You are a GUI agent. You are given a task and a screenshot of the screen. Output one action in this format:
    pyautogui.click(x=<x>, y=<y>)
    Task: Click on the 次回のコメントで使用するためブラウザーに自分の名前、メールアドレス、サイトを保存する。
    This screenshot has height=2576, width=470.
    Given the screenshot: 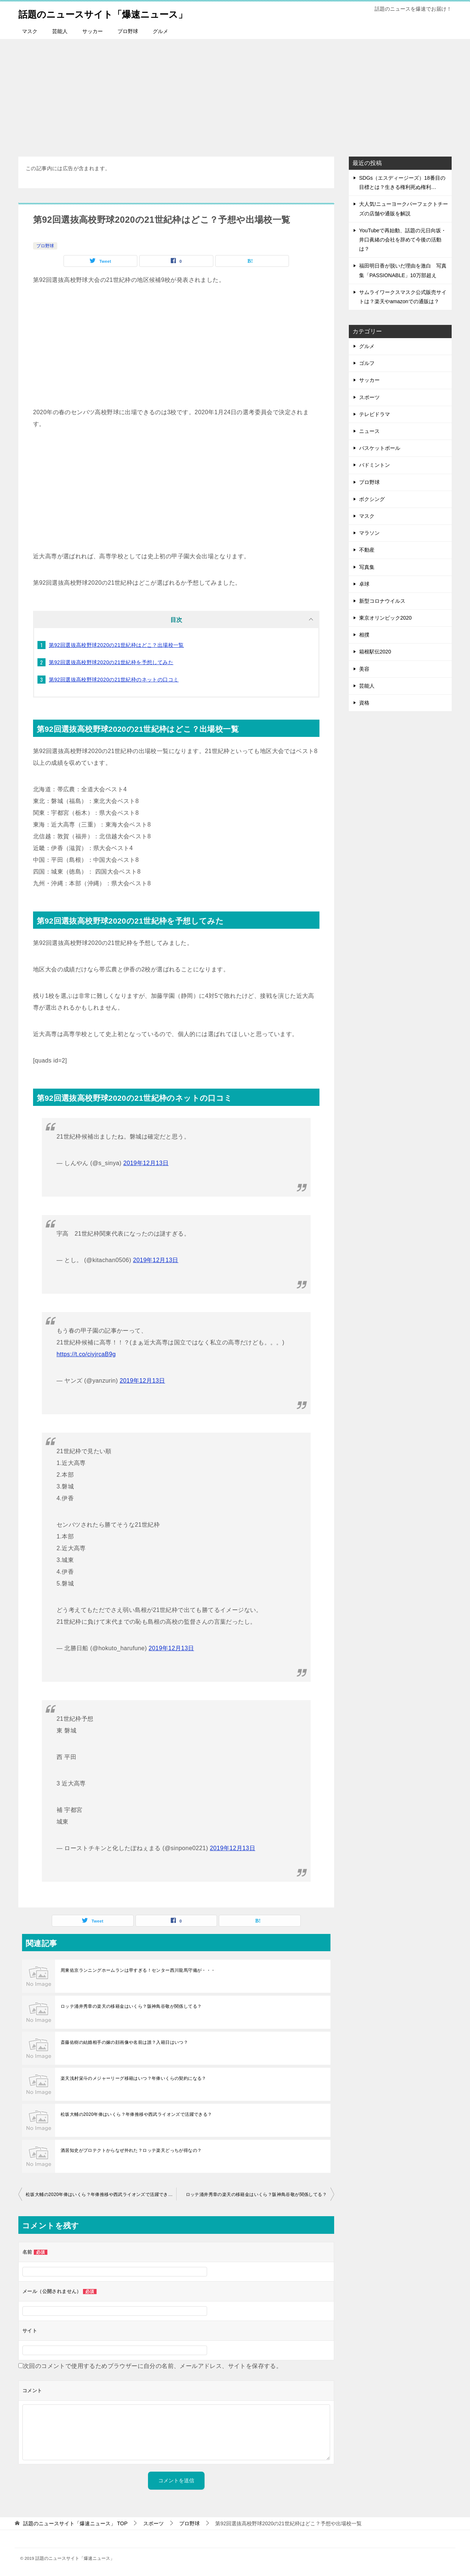 What is the action you would take?
    pyautogui.click(x=152, y=2366)
    